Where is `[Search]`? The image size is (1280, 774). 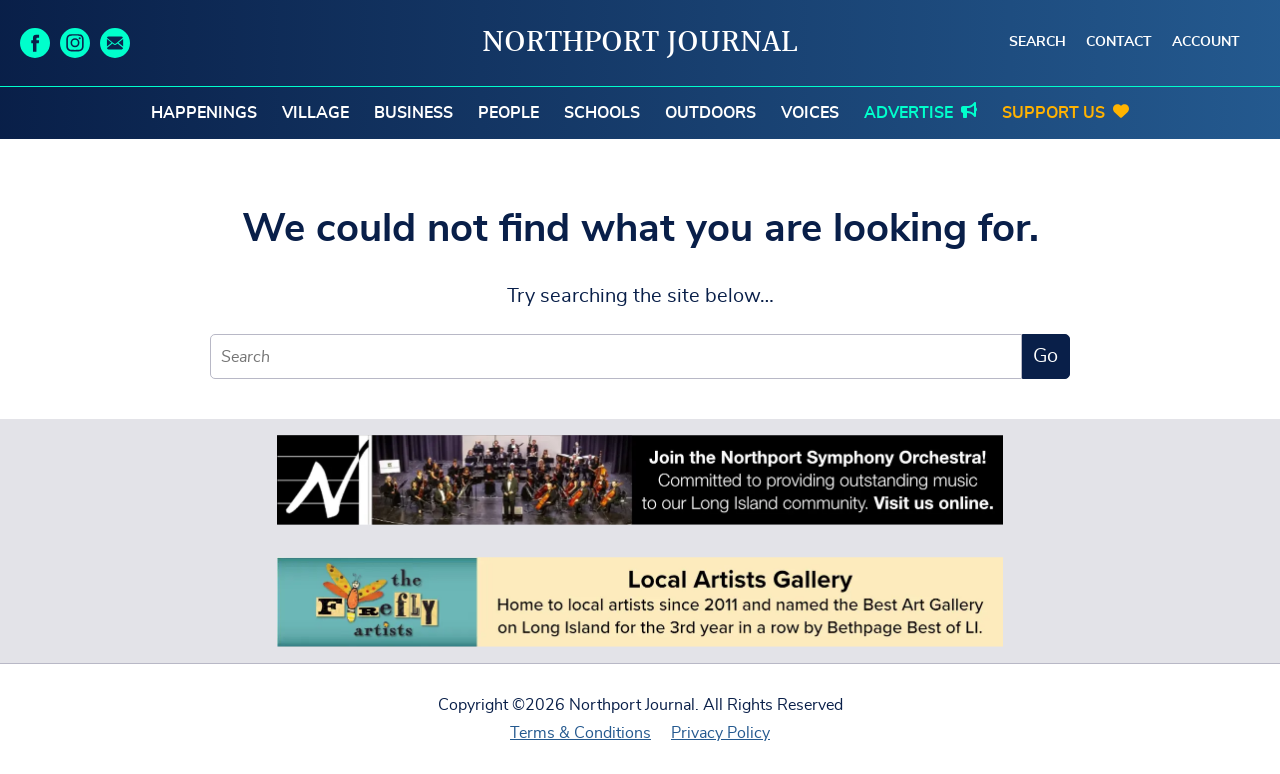 [Search] is located at coordinates (616, 356).